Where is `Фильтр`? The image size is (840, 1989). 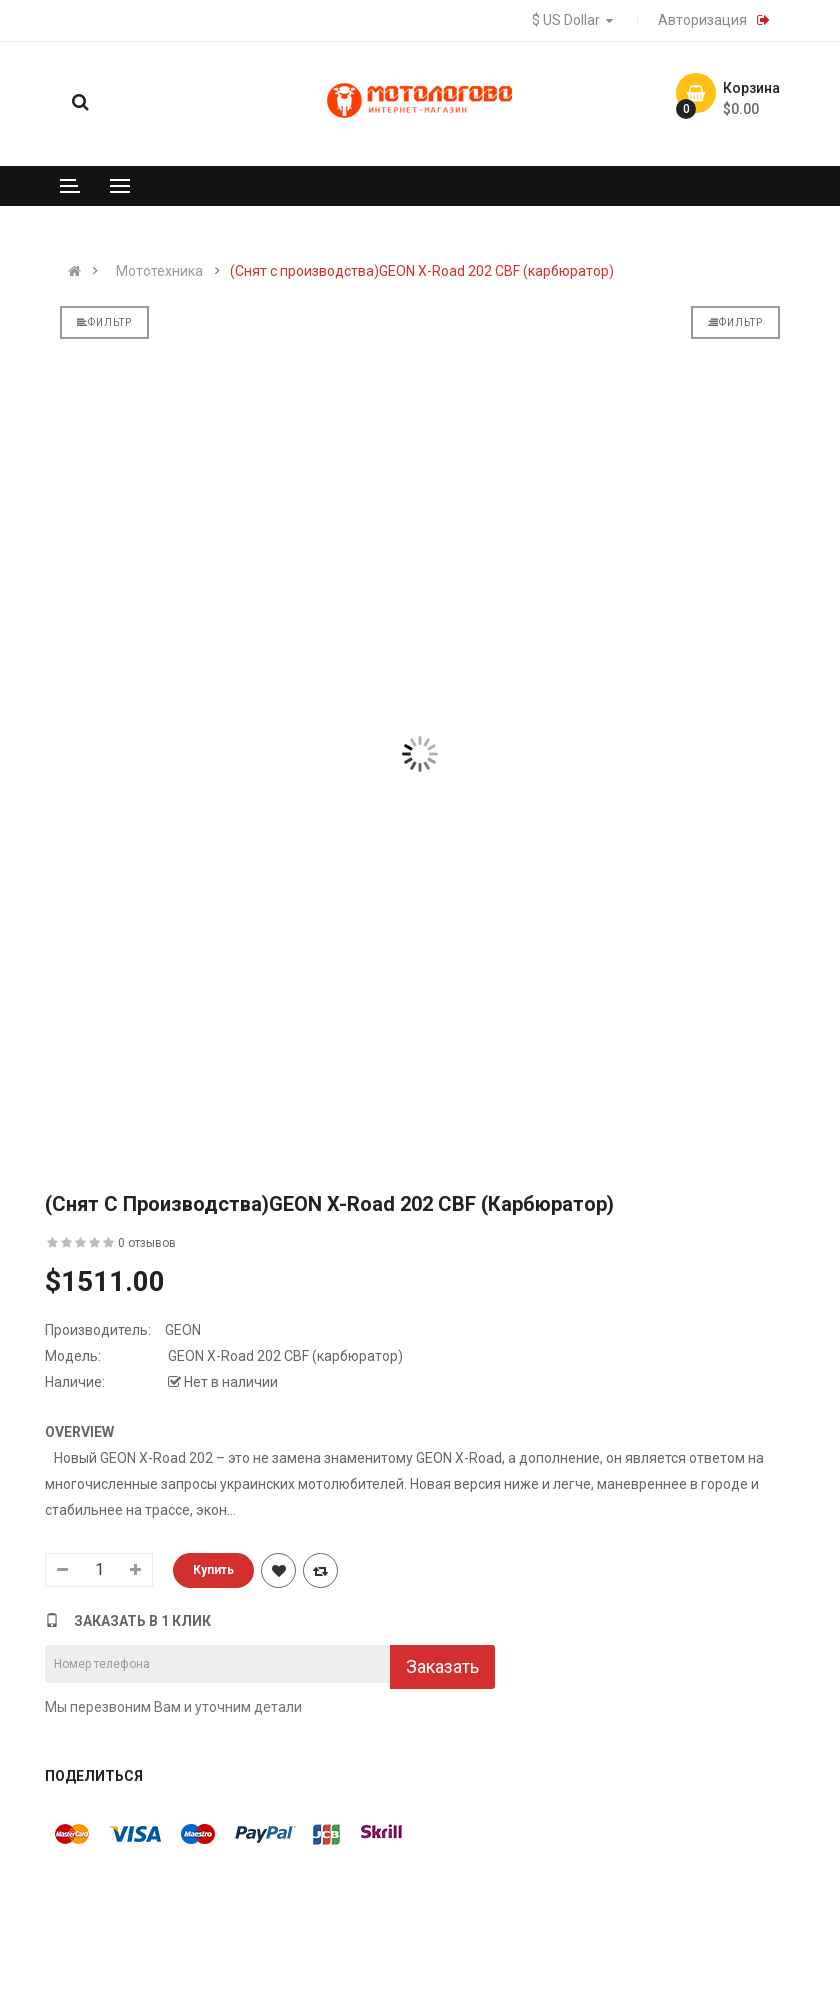
Фильтр is located at coordinates (104, 322).